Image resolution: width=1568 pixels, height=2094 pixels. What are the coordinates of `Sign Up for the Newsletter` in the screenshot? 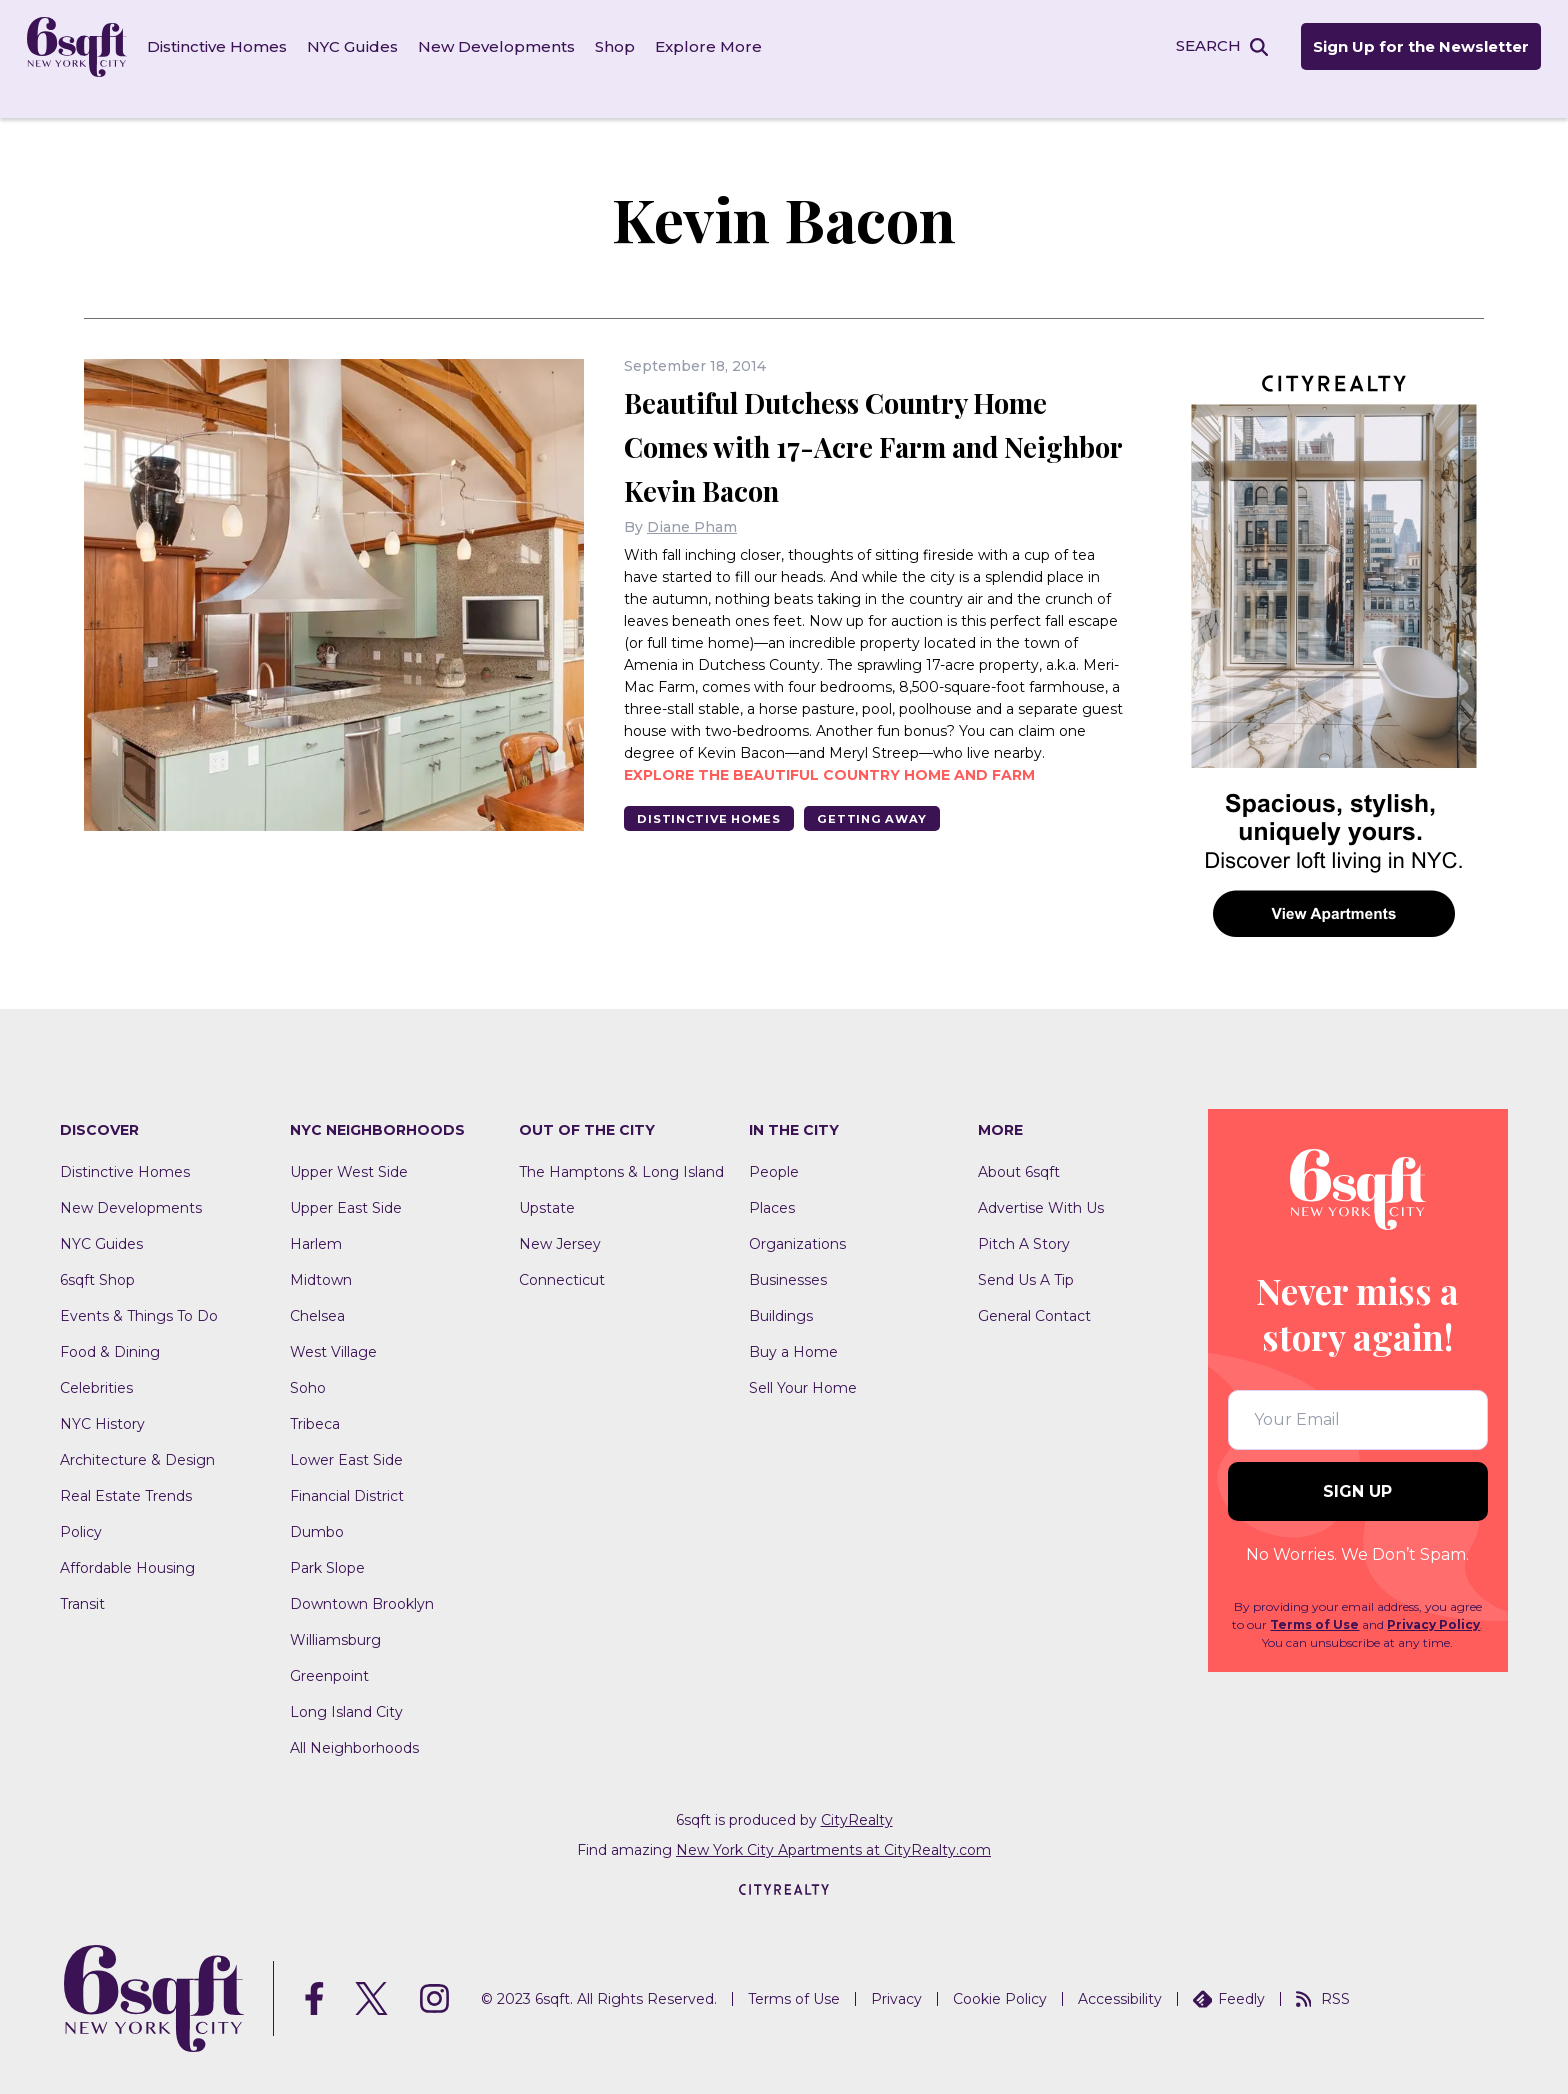 It's located at (1406, 50).